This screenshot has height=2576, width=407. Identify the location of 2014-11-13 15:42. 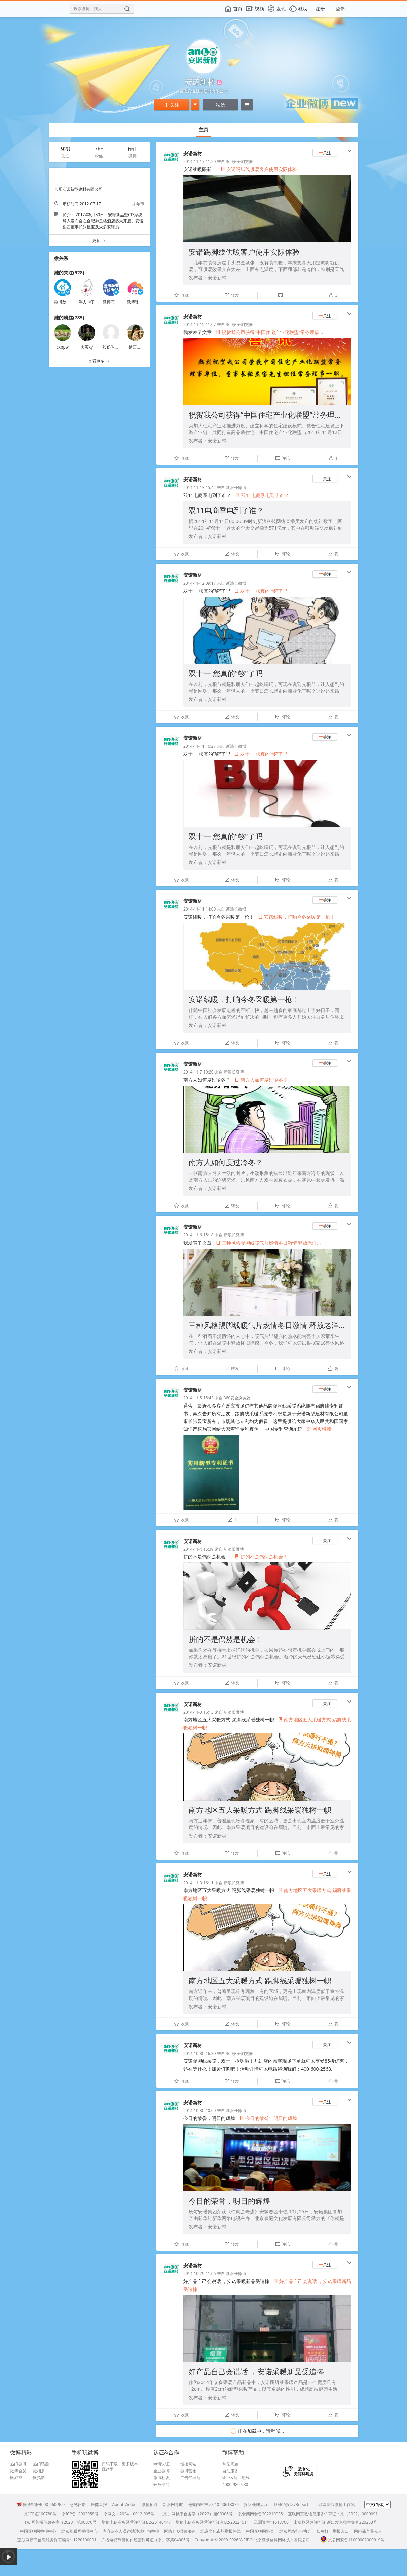
(199, 487).